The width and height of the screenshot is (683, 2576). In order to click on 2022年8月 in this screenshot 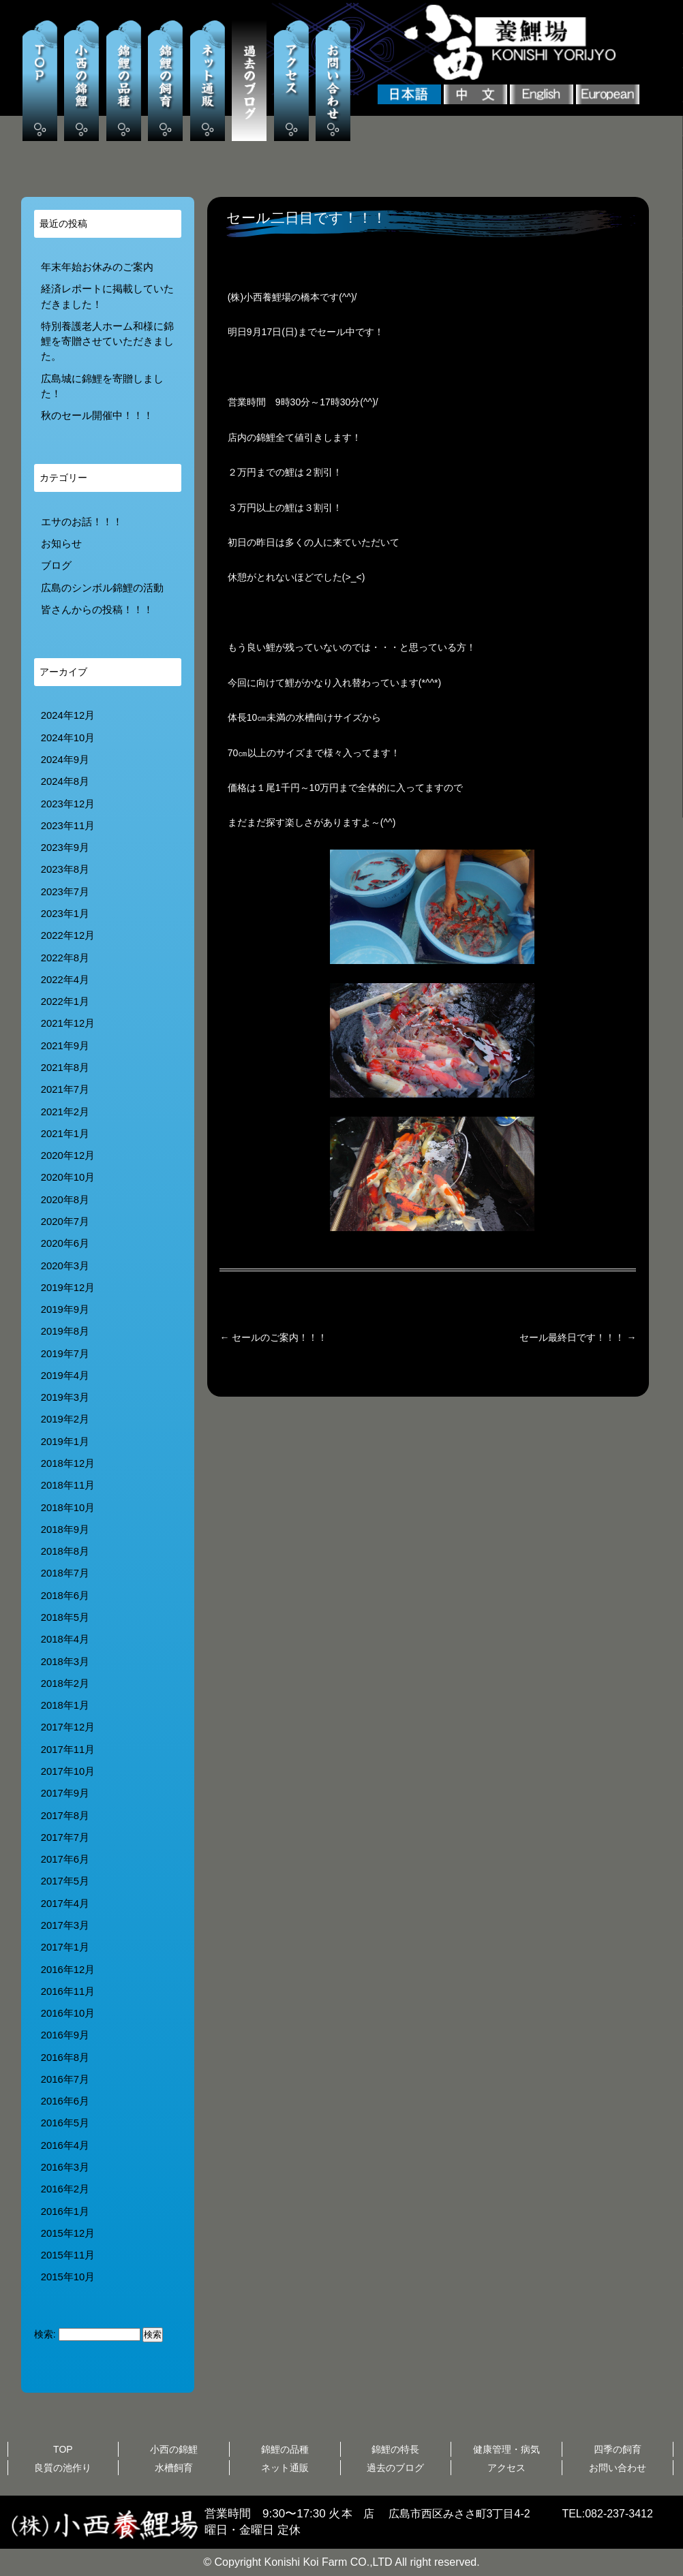, I will do `click(65, 957)`.